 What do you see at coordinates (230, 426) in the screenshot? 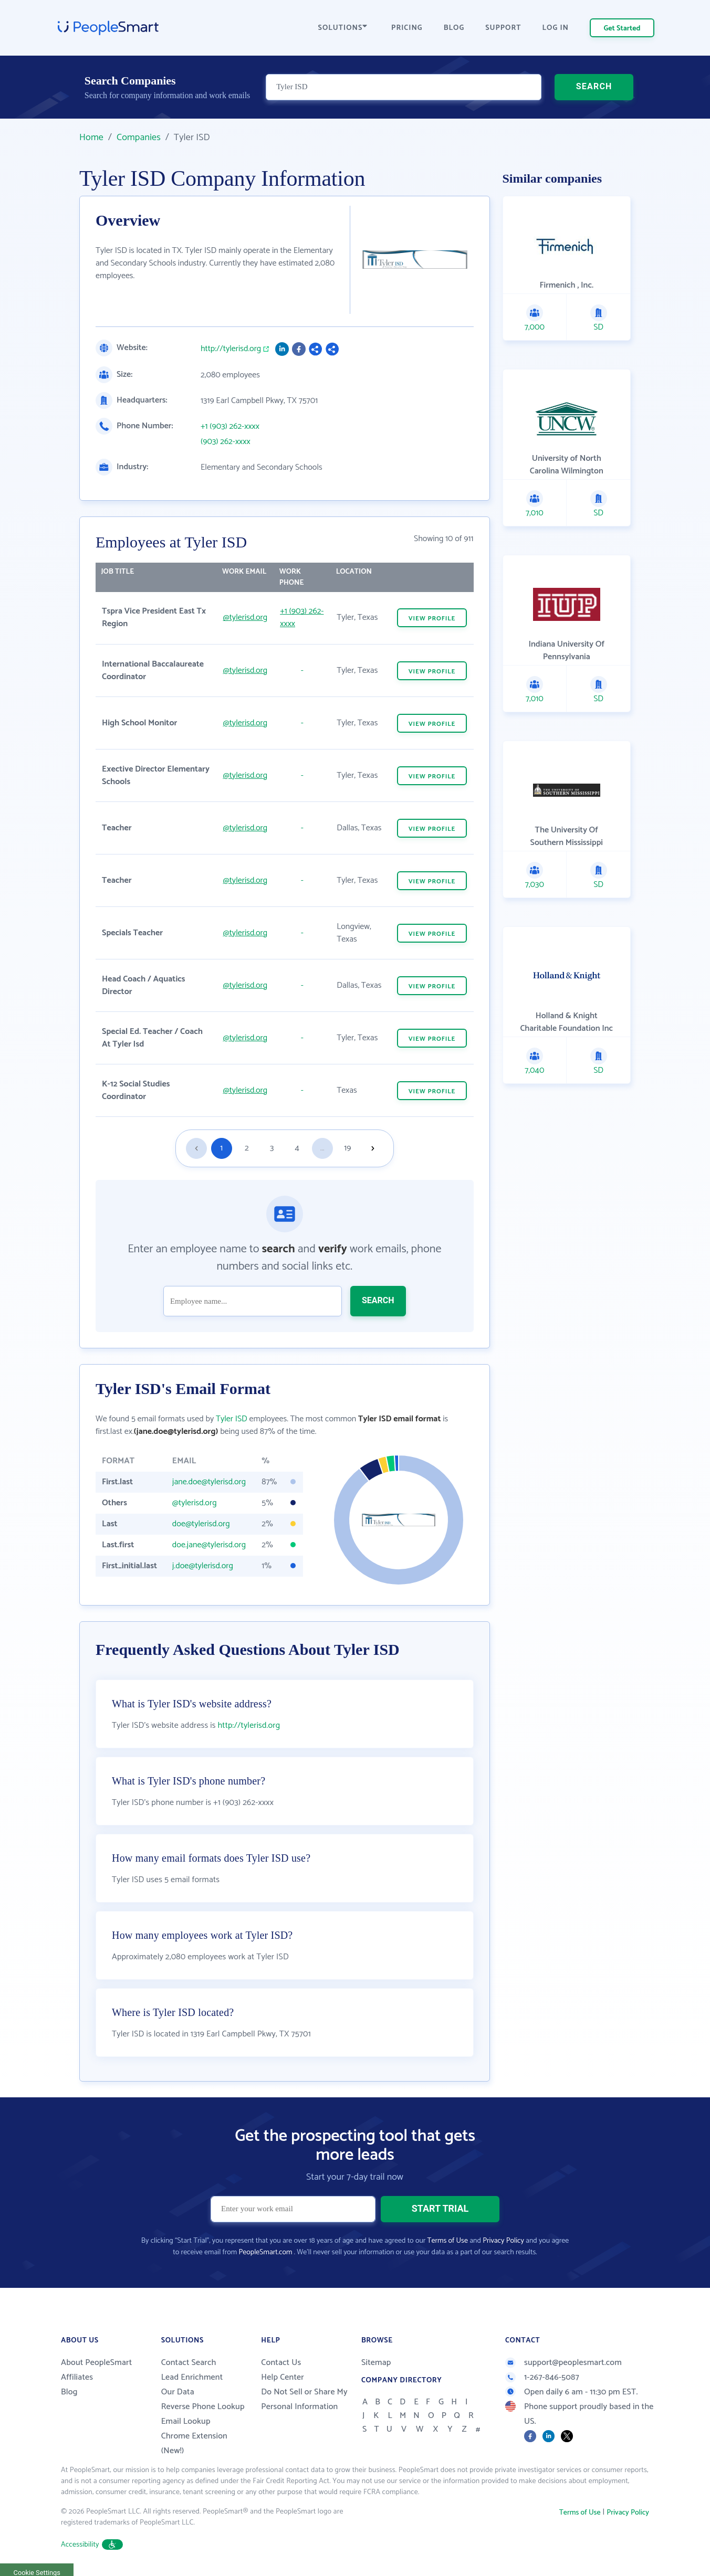
I see `+1 (903) 262-xxxx` at bounding box center [230, 426].